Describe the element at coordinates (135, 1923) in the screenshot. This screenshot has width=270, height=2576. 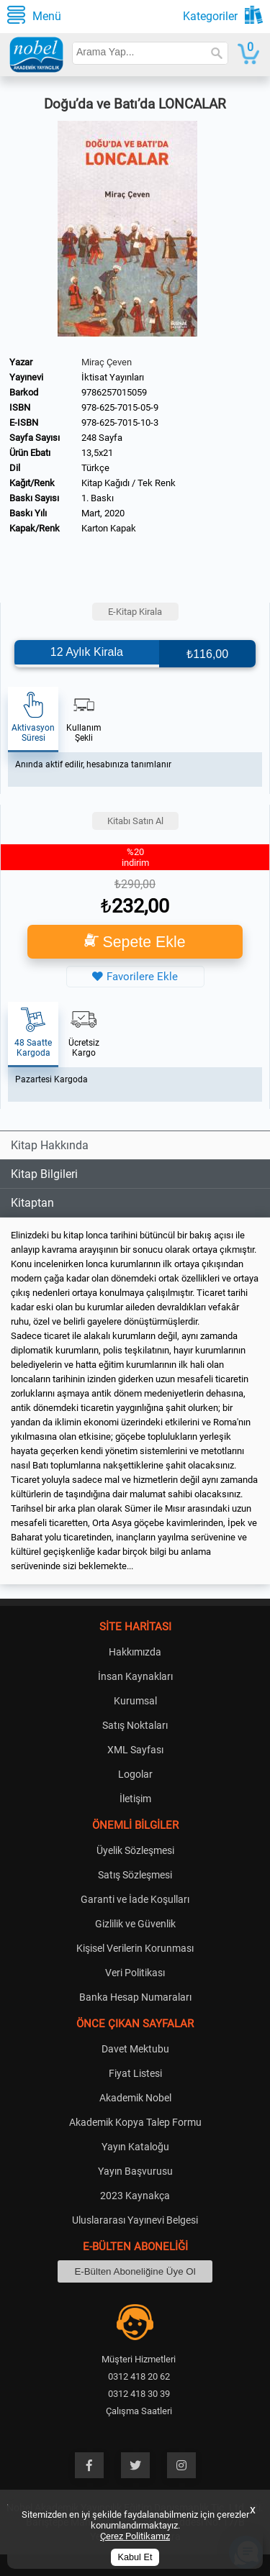
I see `Gizlilik ve Güvenlik` at that location.